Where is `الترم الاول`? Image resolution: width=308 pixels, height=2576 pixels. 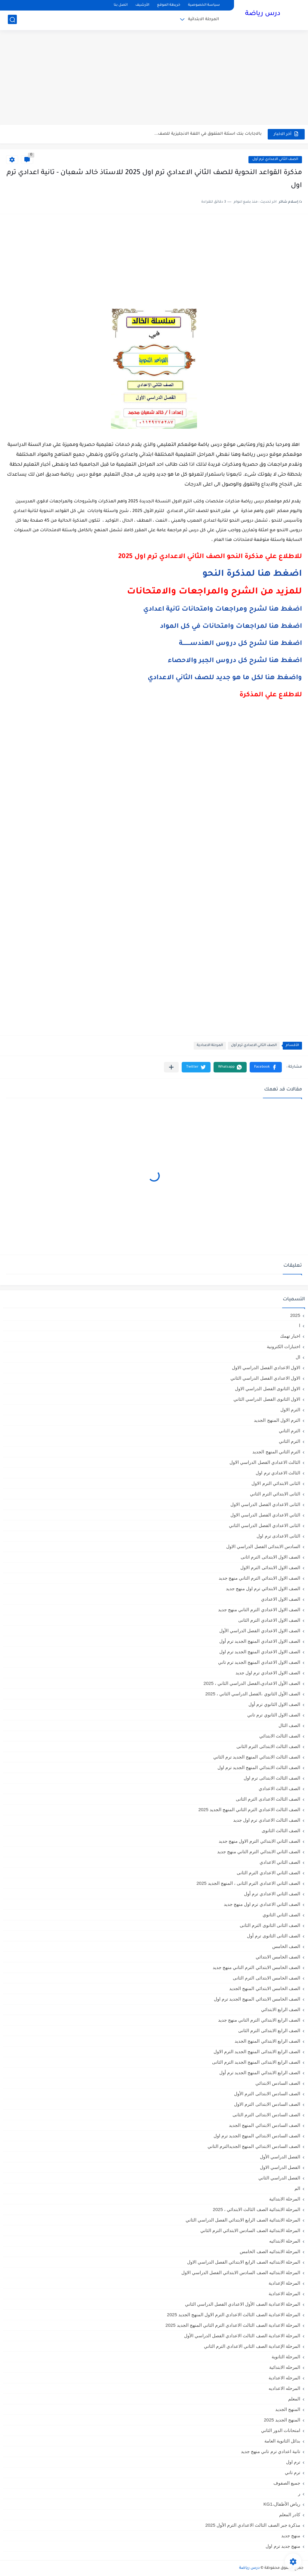
الترم الاول is located at coordinates (290, 1409).